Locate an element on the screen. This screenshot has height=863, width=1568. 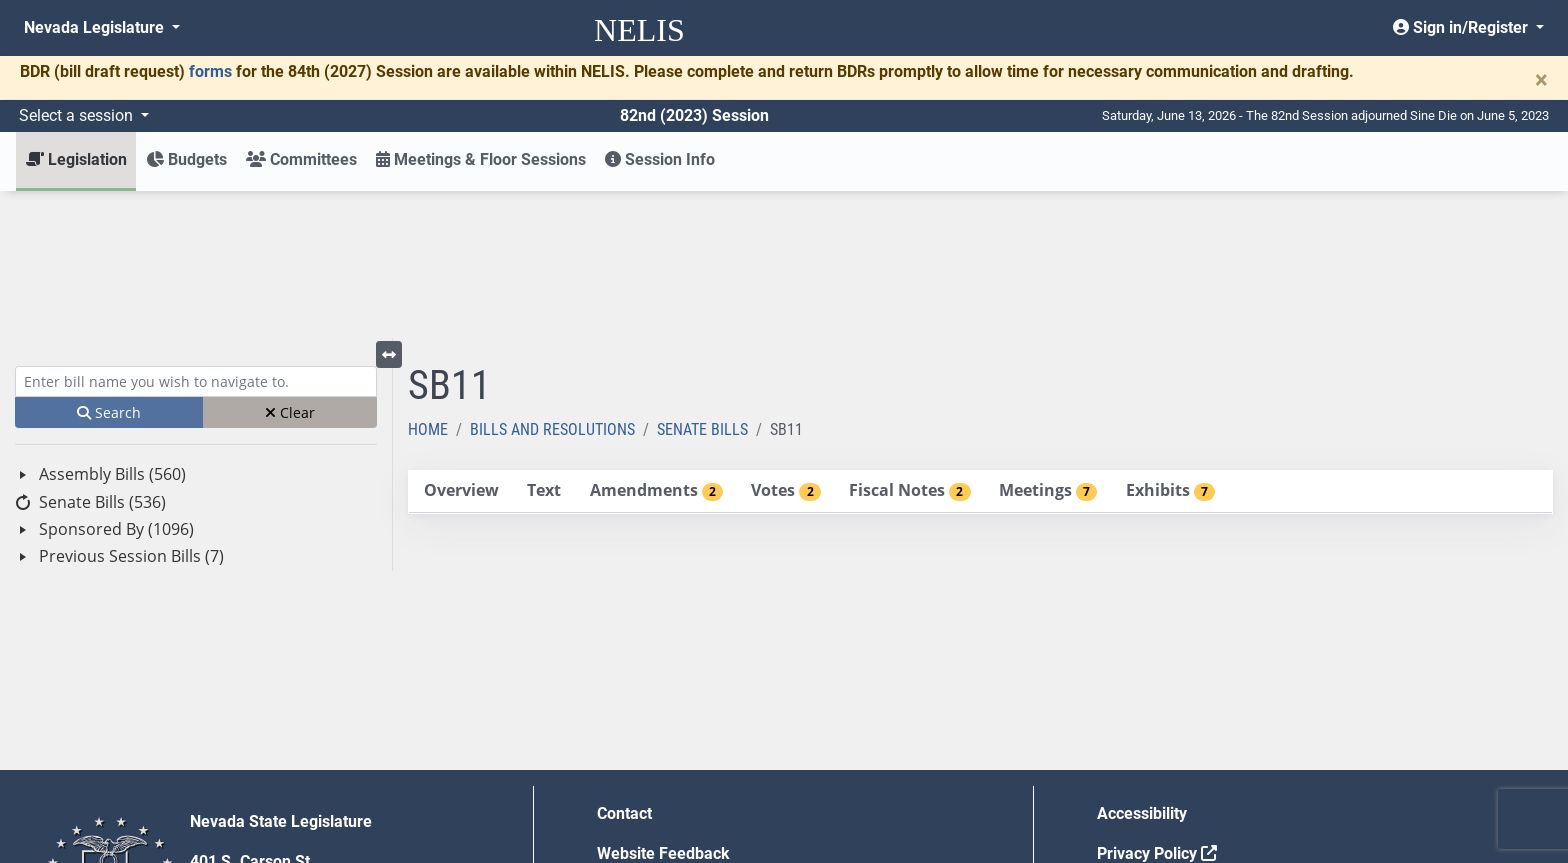
Website Feedback is located at coordinates (663, 706).